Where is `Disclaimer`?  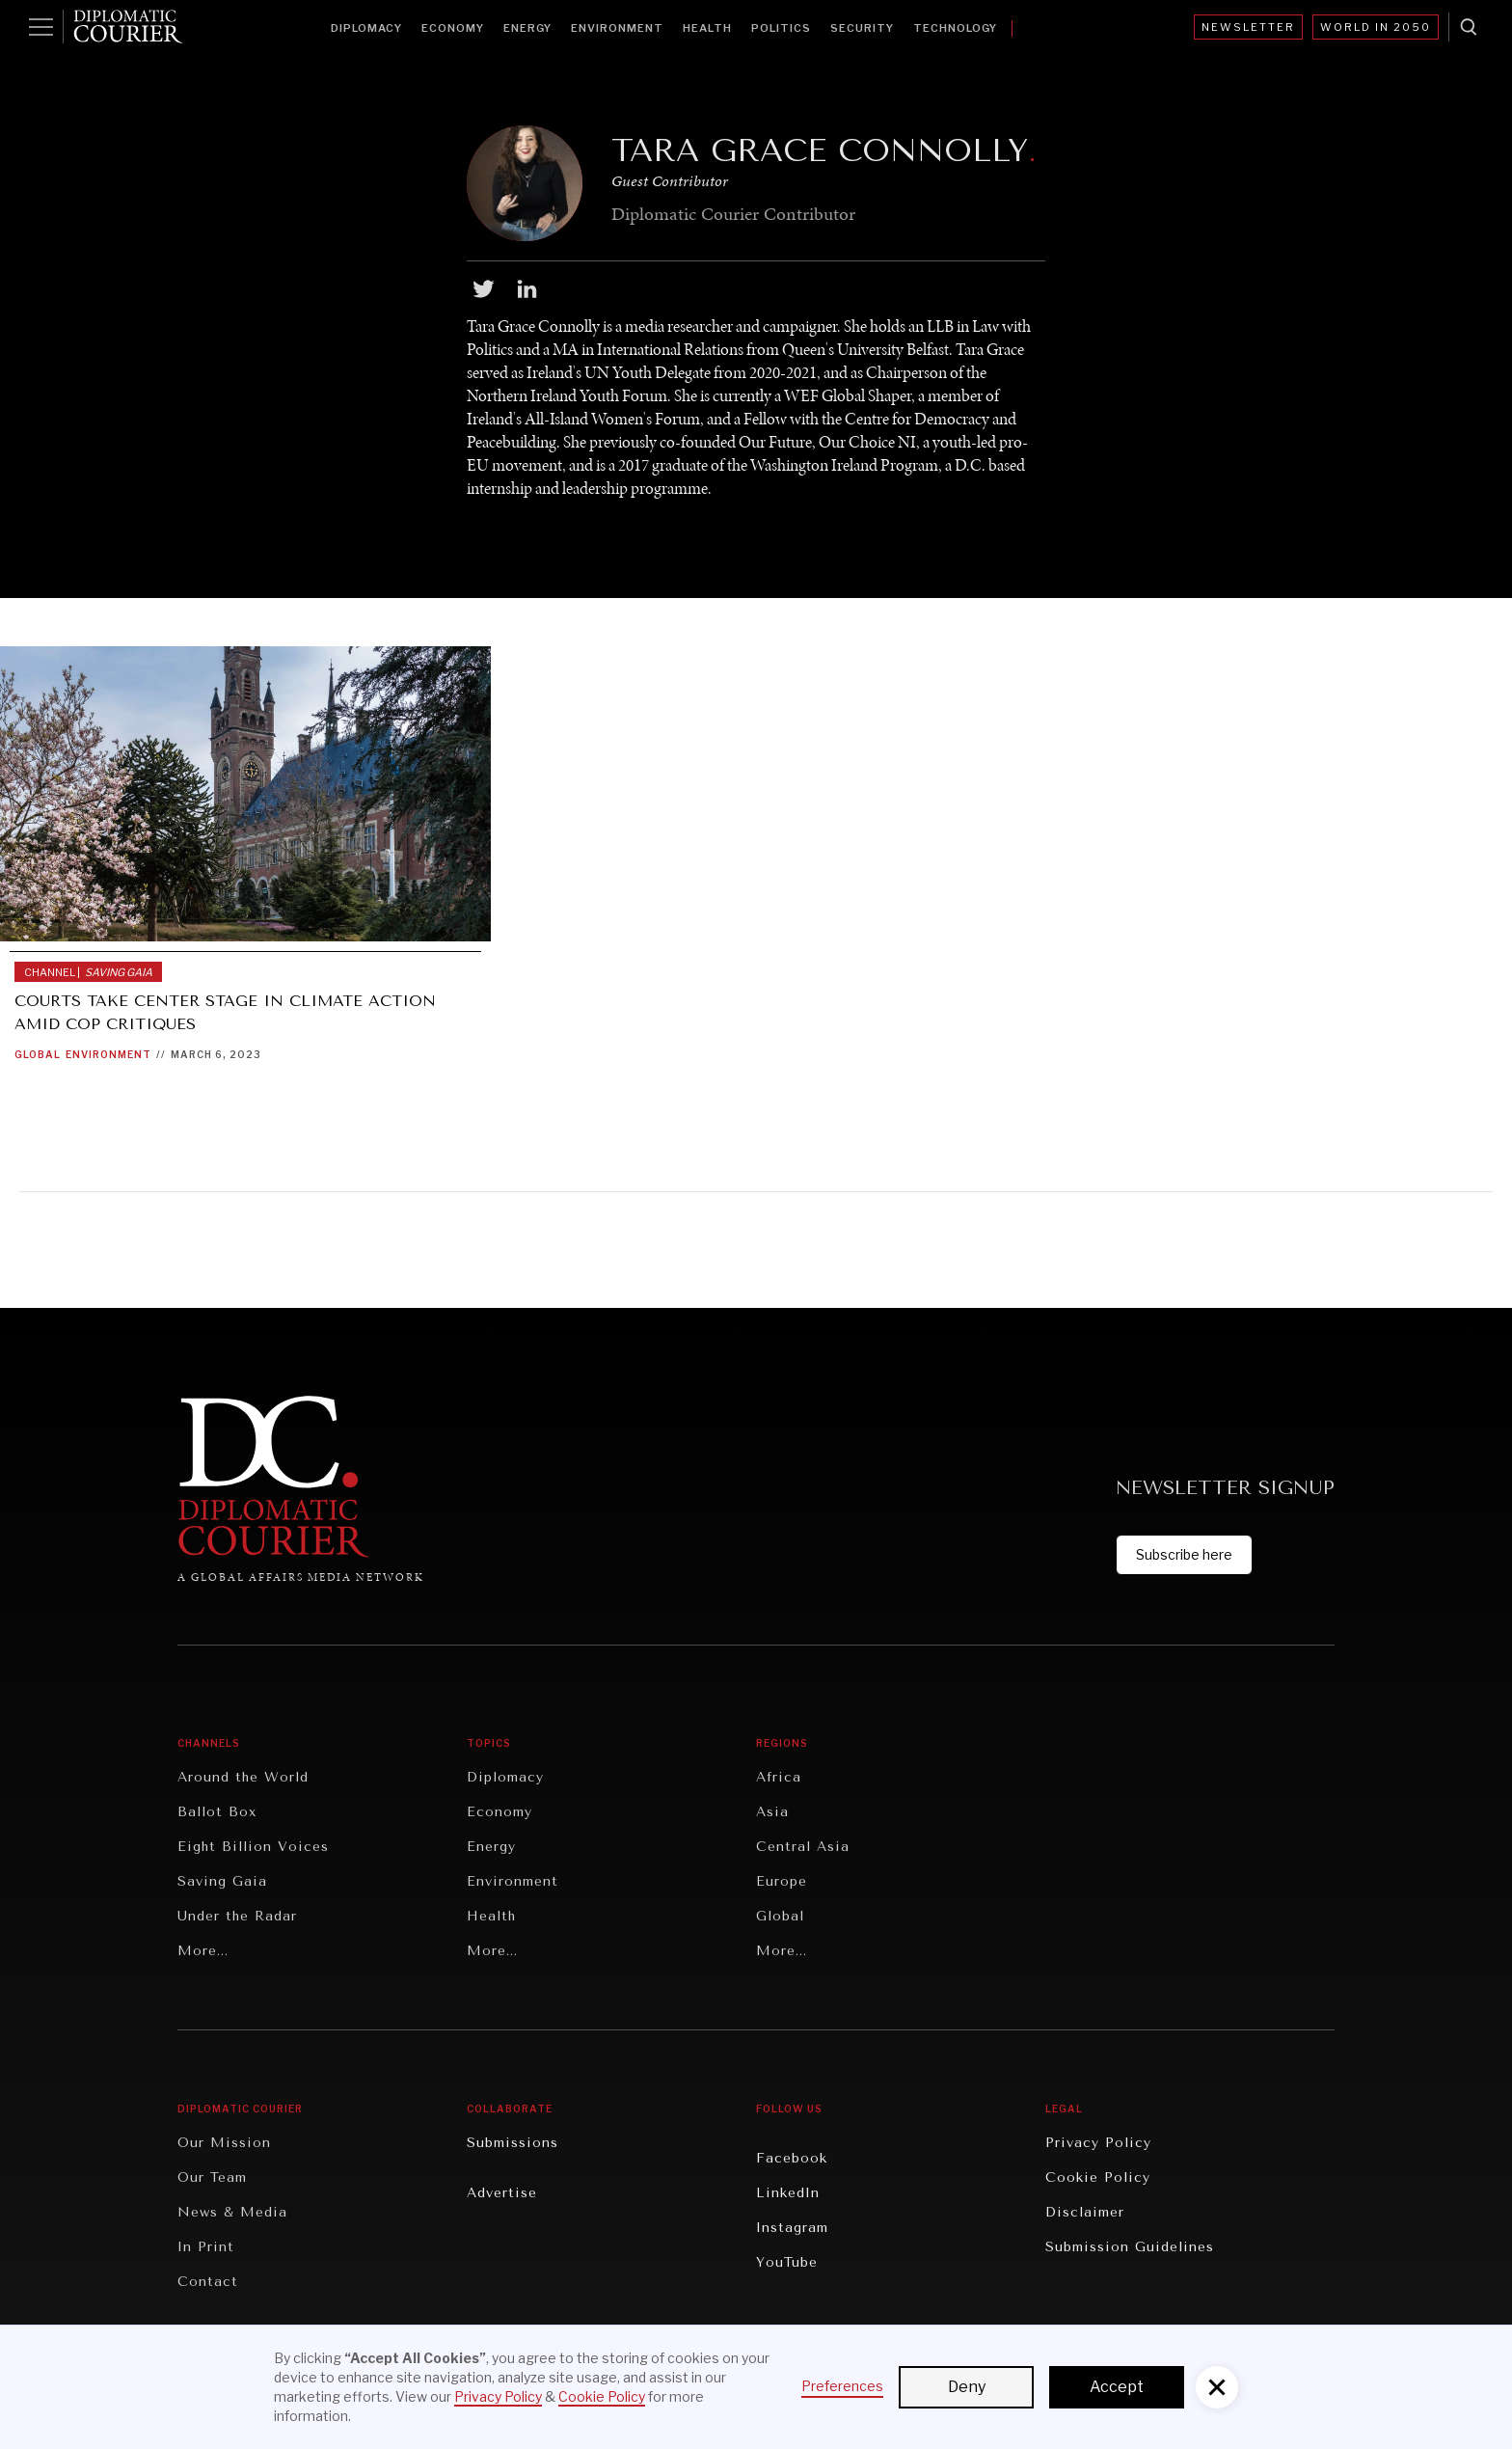 Disclaimer is located at coordinates (1084, 2212).